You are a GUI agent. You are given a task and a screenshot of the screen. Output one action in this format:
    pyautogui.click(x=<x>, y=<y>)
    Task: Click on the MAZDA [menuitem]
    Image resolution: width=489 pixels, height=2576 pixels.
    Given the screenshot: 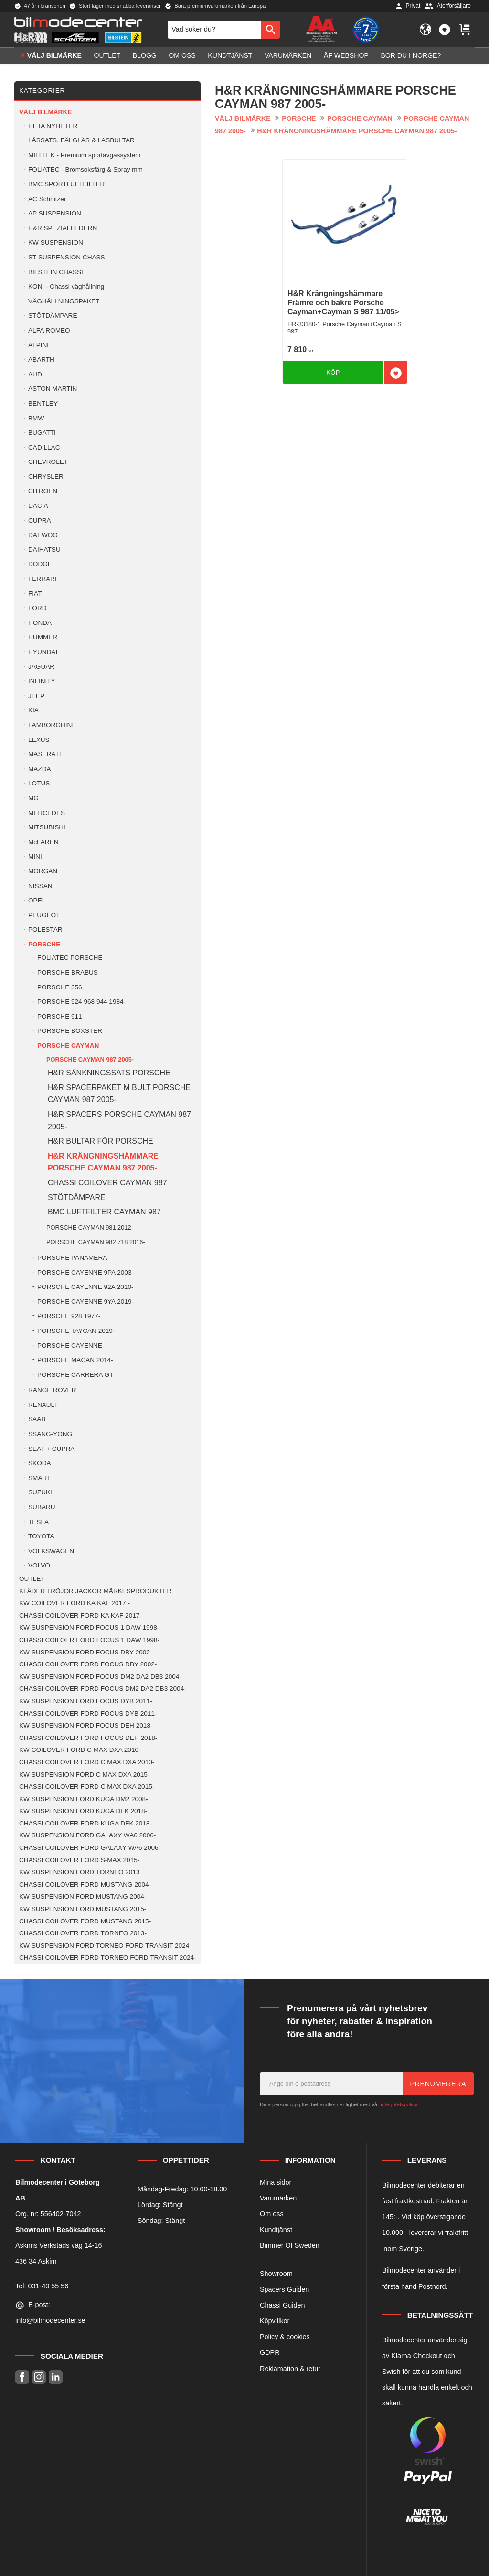 What is the action you would take?
    pyautogui.click(x=39, y=769)
    